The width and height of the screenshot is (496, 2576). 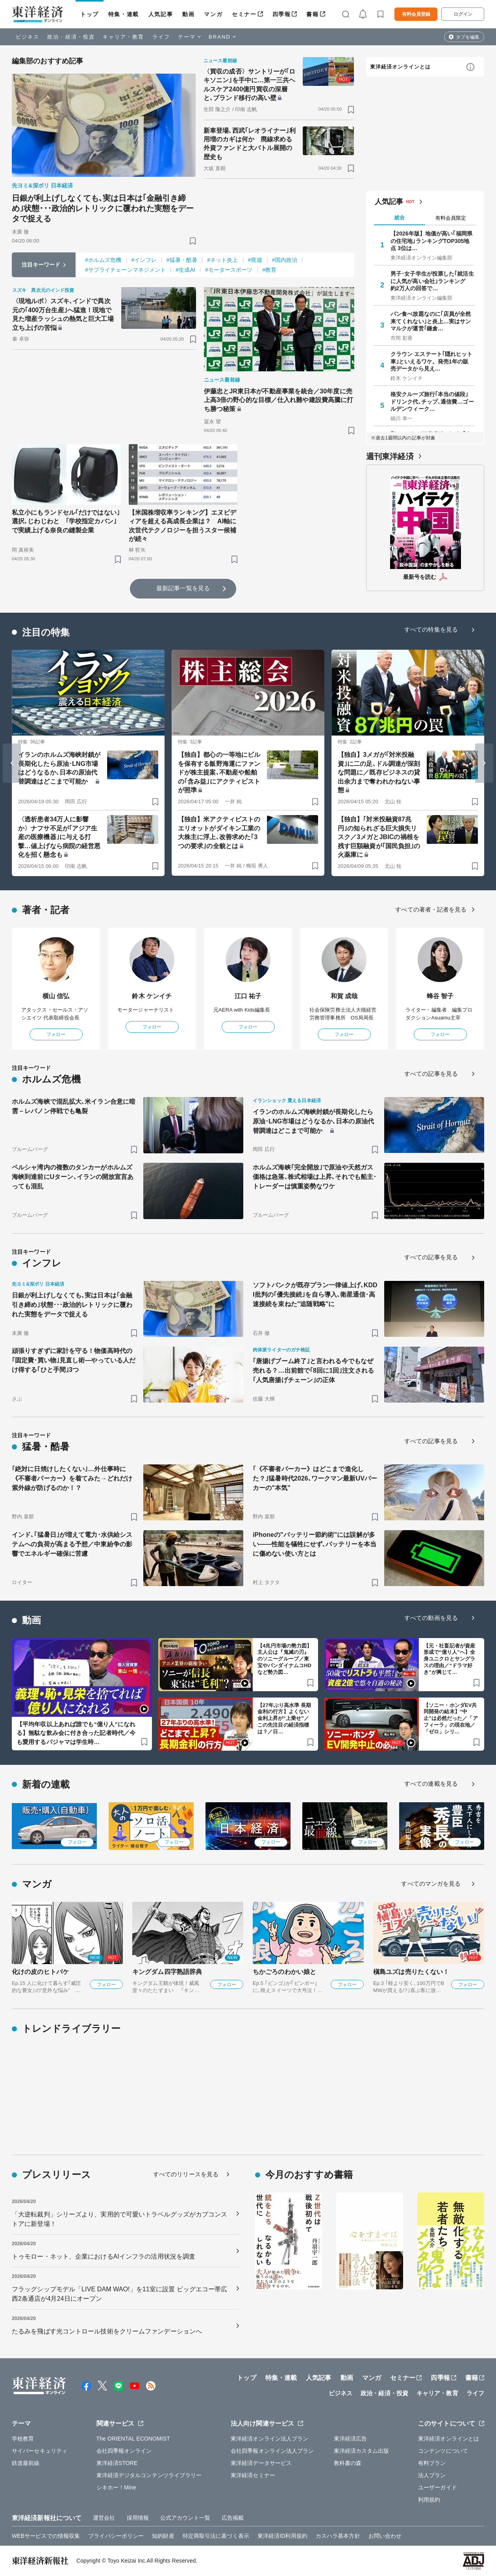 What do you see at coordinates (71, 37) in the screenshot?
I see `政治・経済・投資` at bounding box center [71, 37].